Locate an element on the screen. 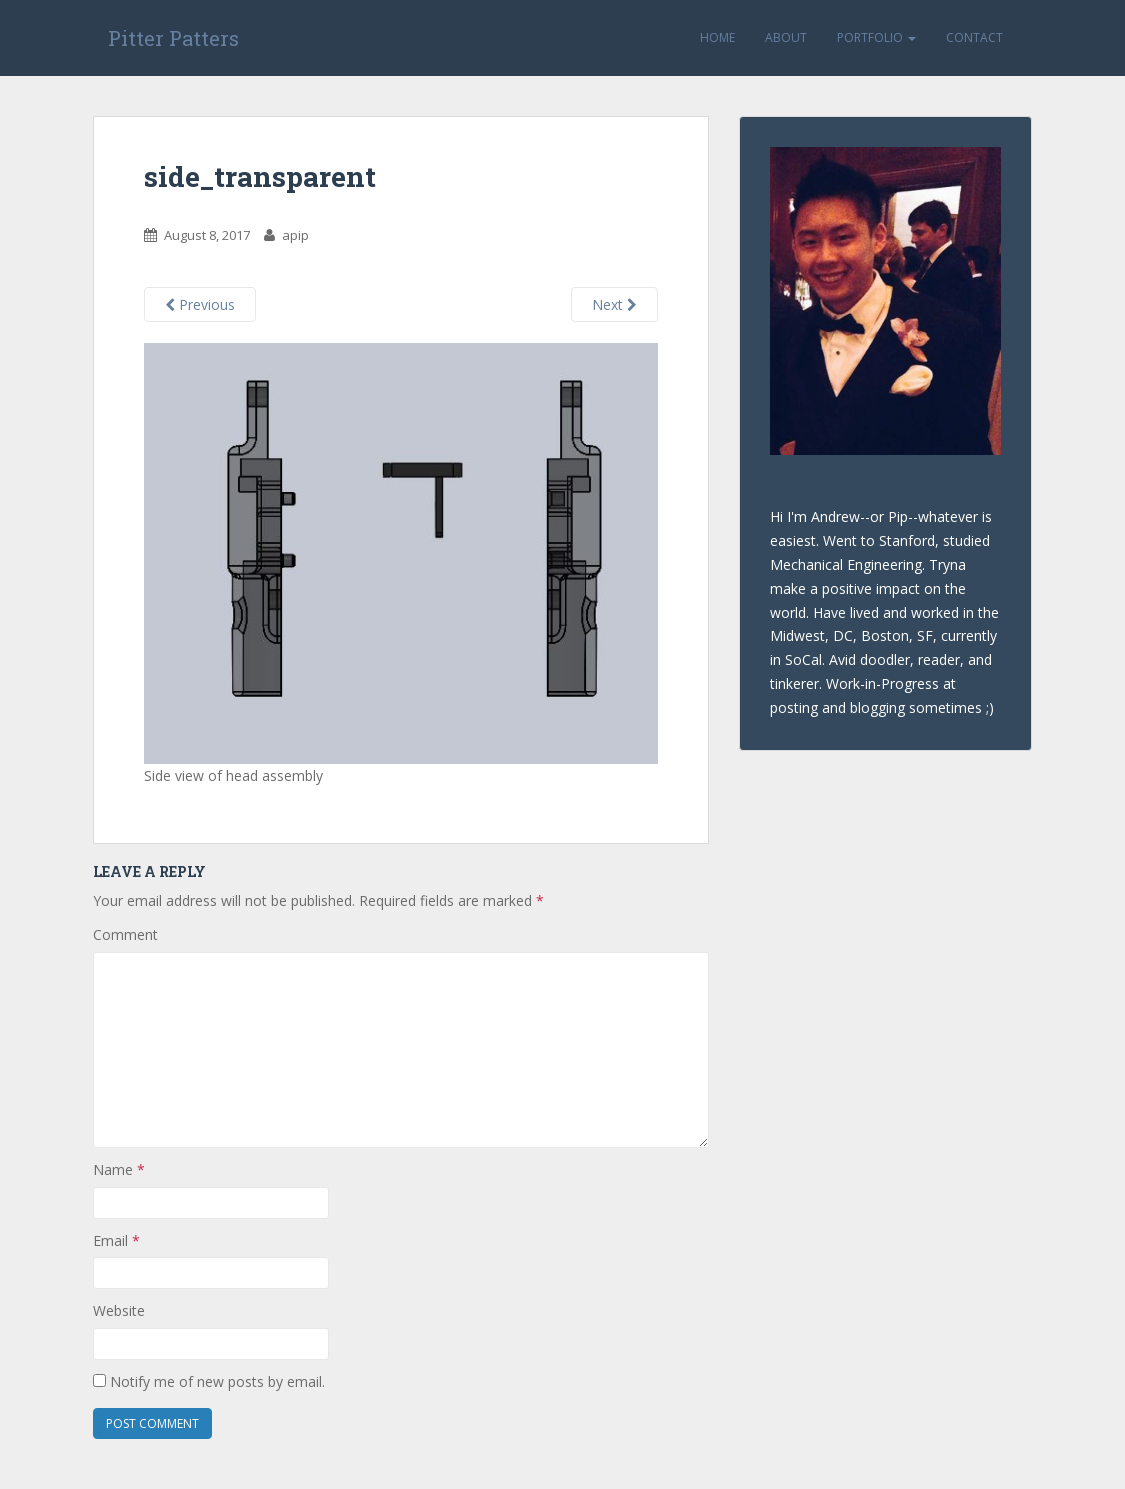 This screenshot has width=1125, height=1489. Email is located at coordinates (116, 1240).